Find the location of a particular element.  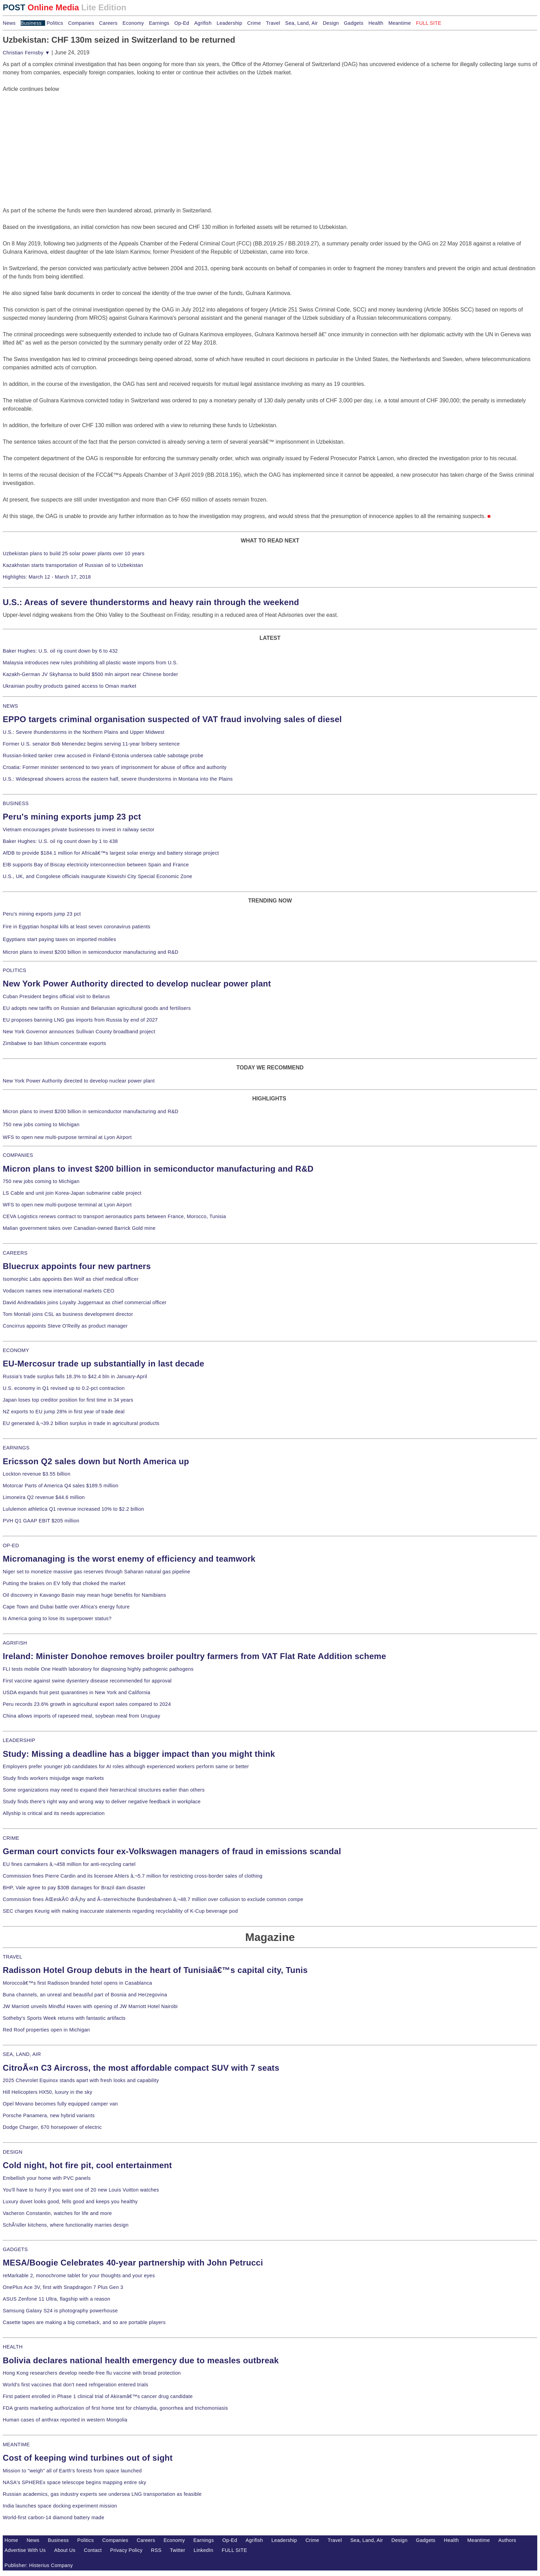

U.S.: Severe thunderstorms in the Northern Plains and Upper Midwest is located at coordinates (83, 732).